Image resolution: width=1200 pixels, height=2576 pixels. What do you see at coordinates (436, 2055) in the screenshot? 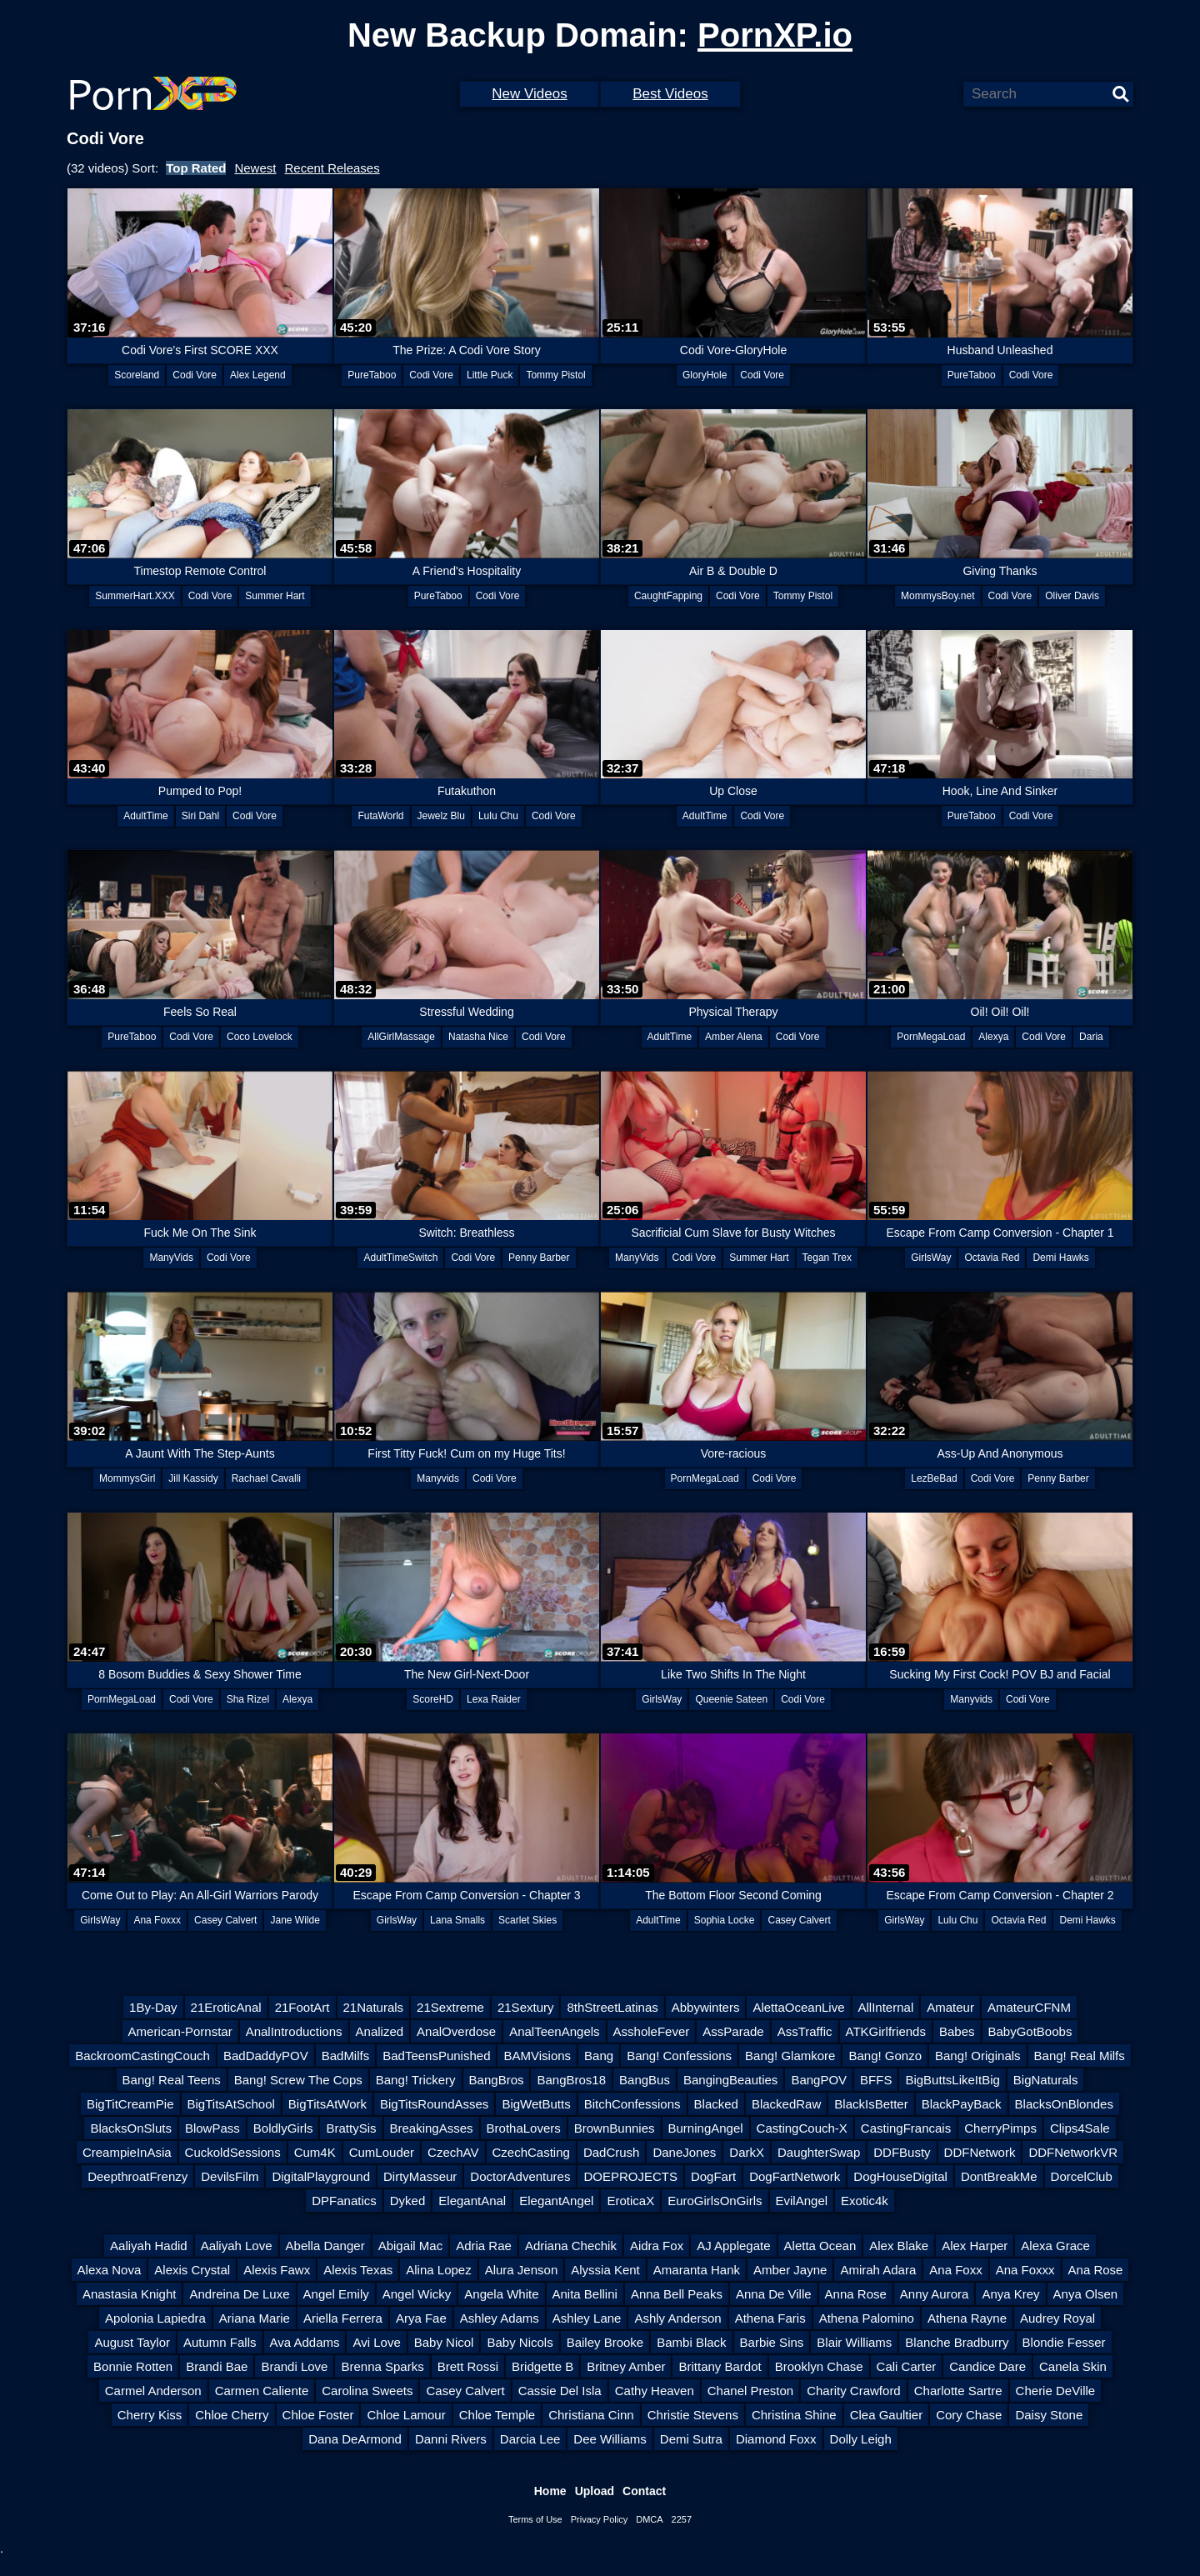
I see `BadTeensPunished` at bounding box center [436, 2055].